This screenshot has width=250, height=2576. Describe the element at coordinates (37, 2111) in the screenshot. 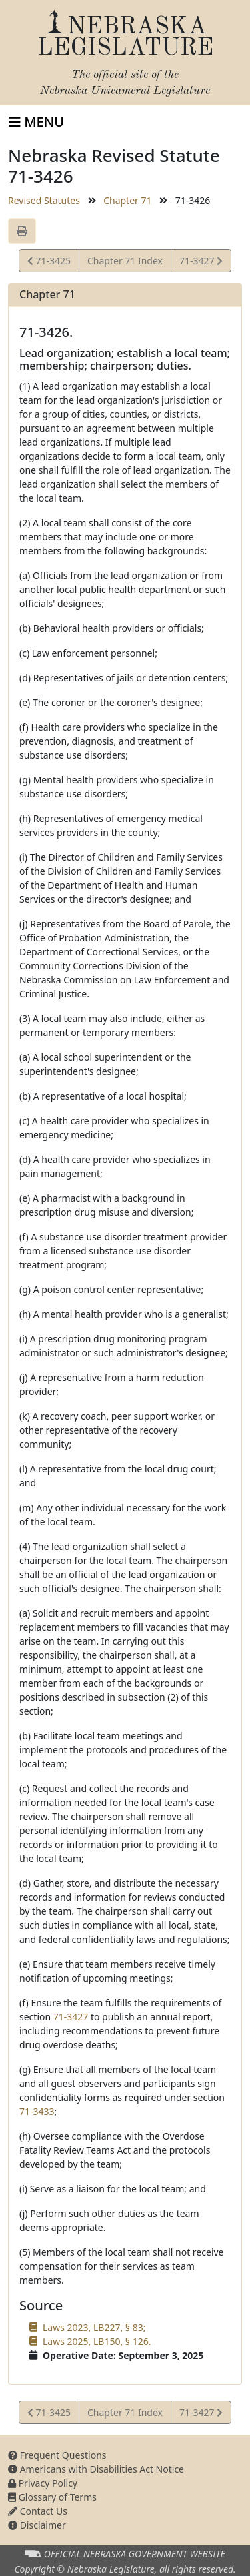

I see `71-3433` at that location.